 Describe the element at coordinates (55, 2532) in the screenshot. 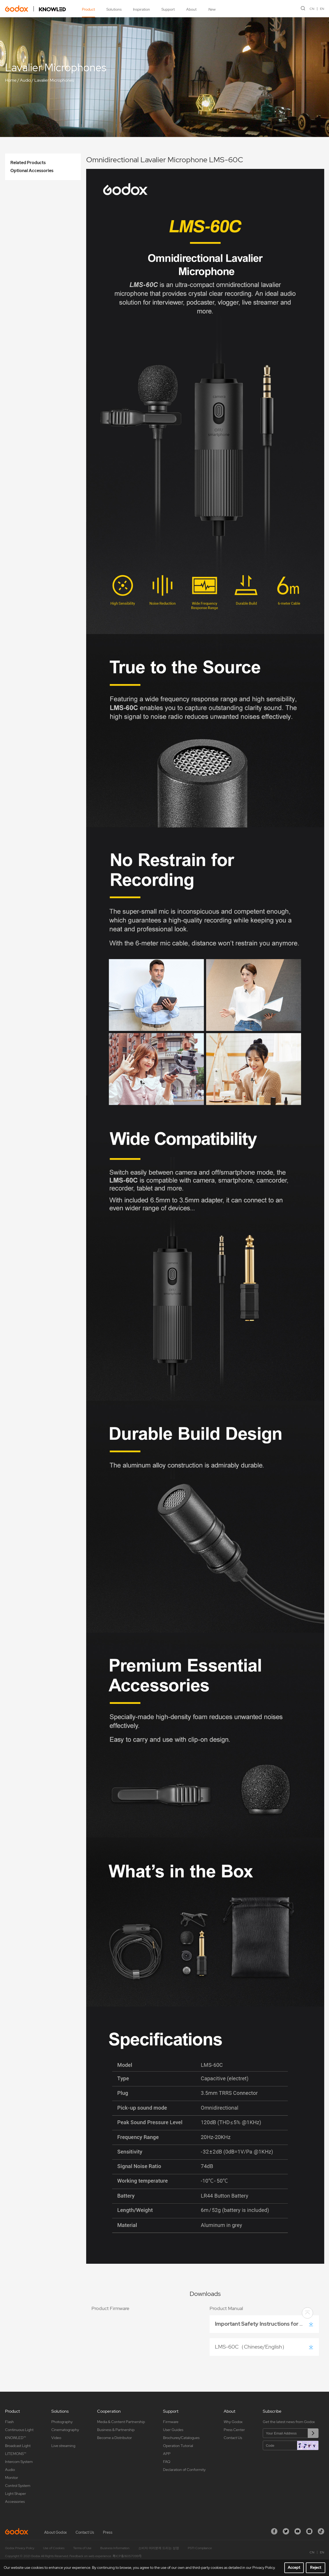

I see `About Godox` at that location.